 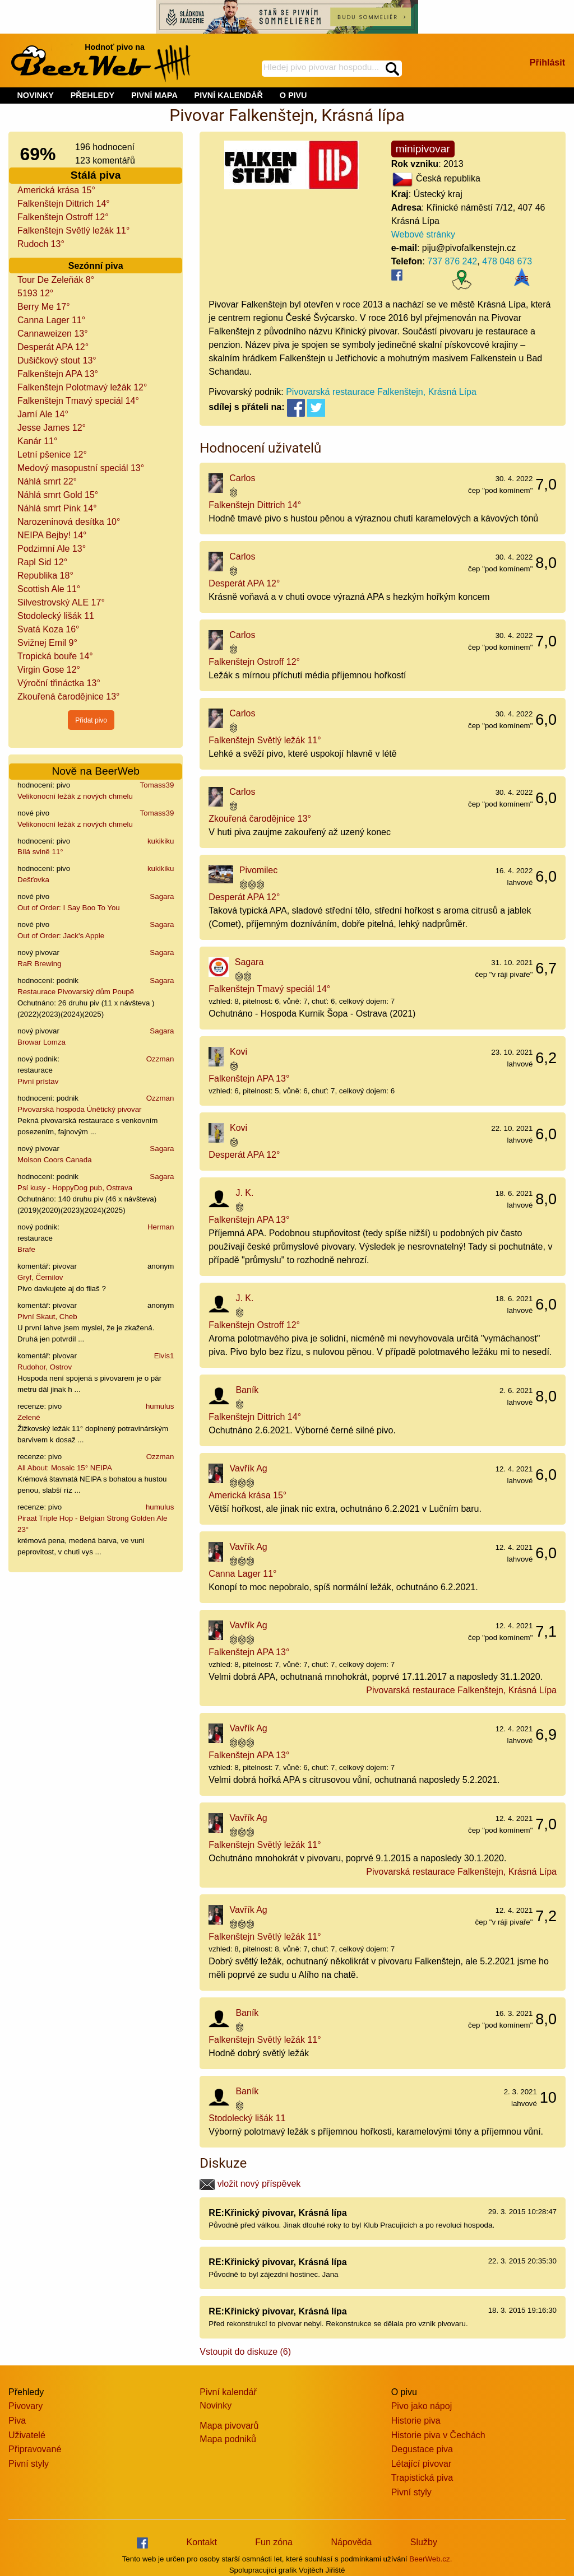 I want to click on Jesse James 12°, so click(x=51, y=427).